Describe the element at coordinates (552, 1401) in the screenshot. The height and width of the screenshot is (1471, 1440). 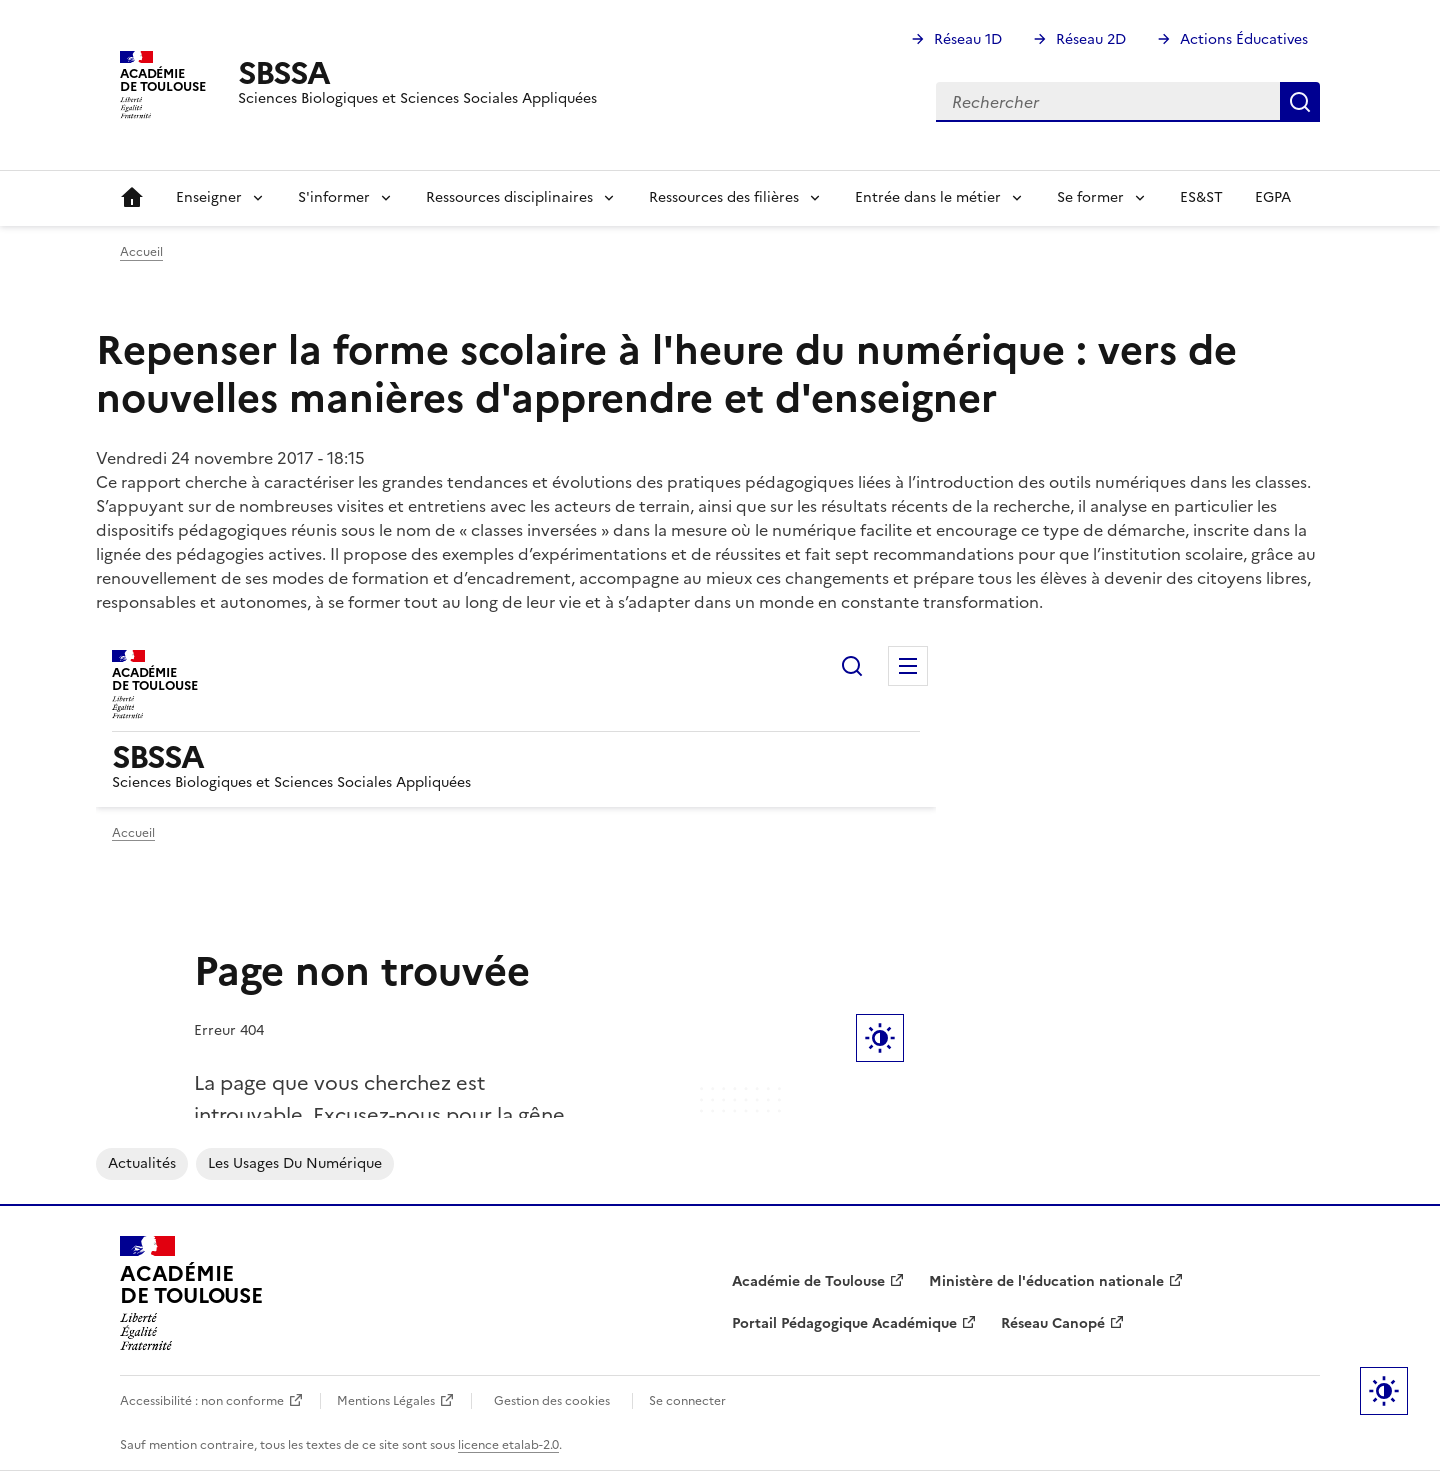
I see `Gestion des cookies` at that location.